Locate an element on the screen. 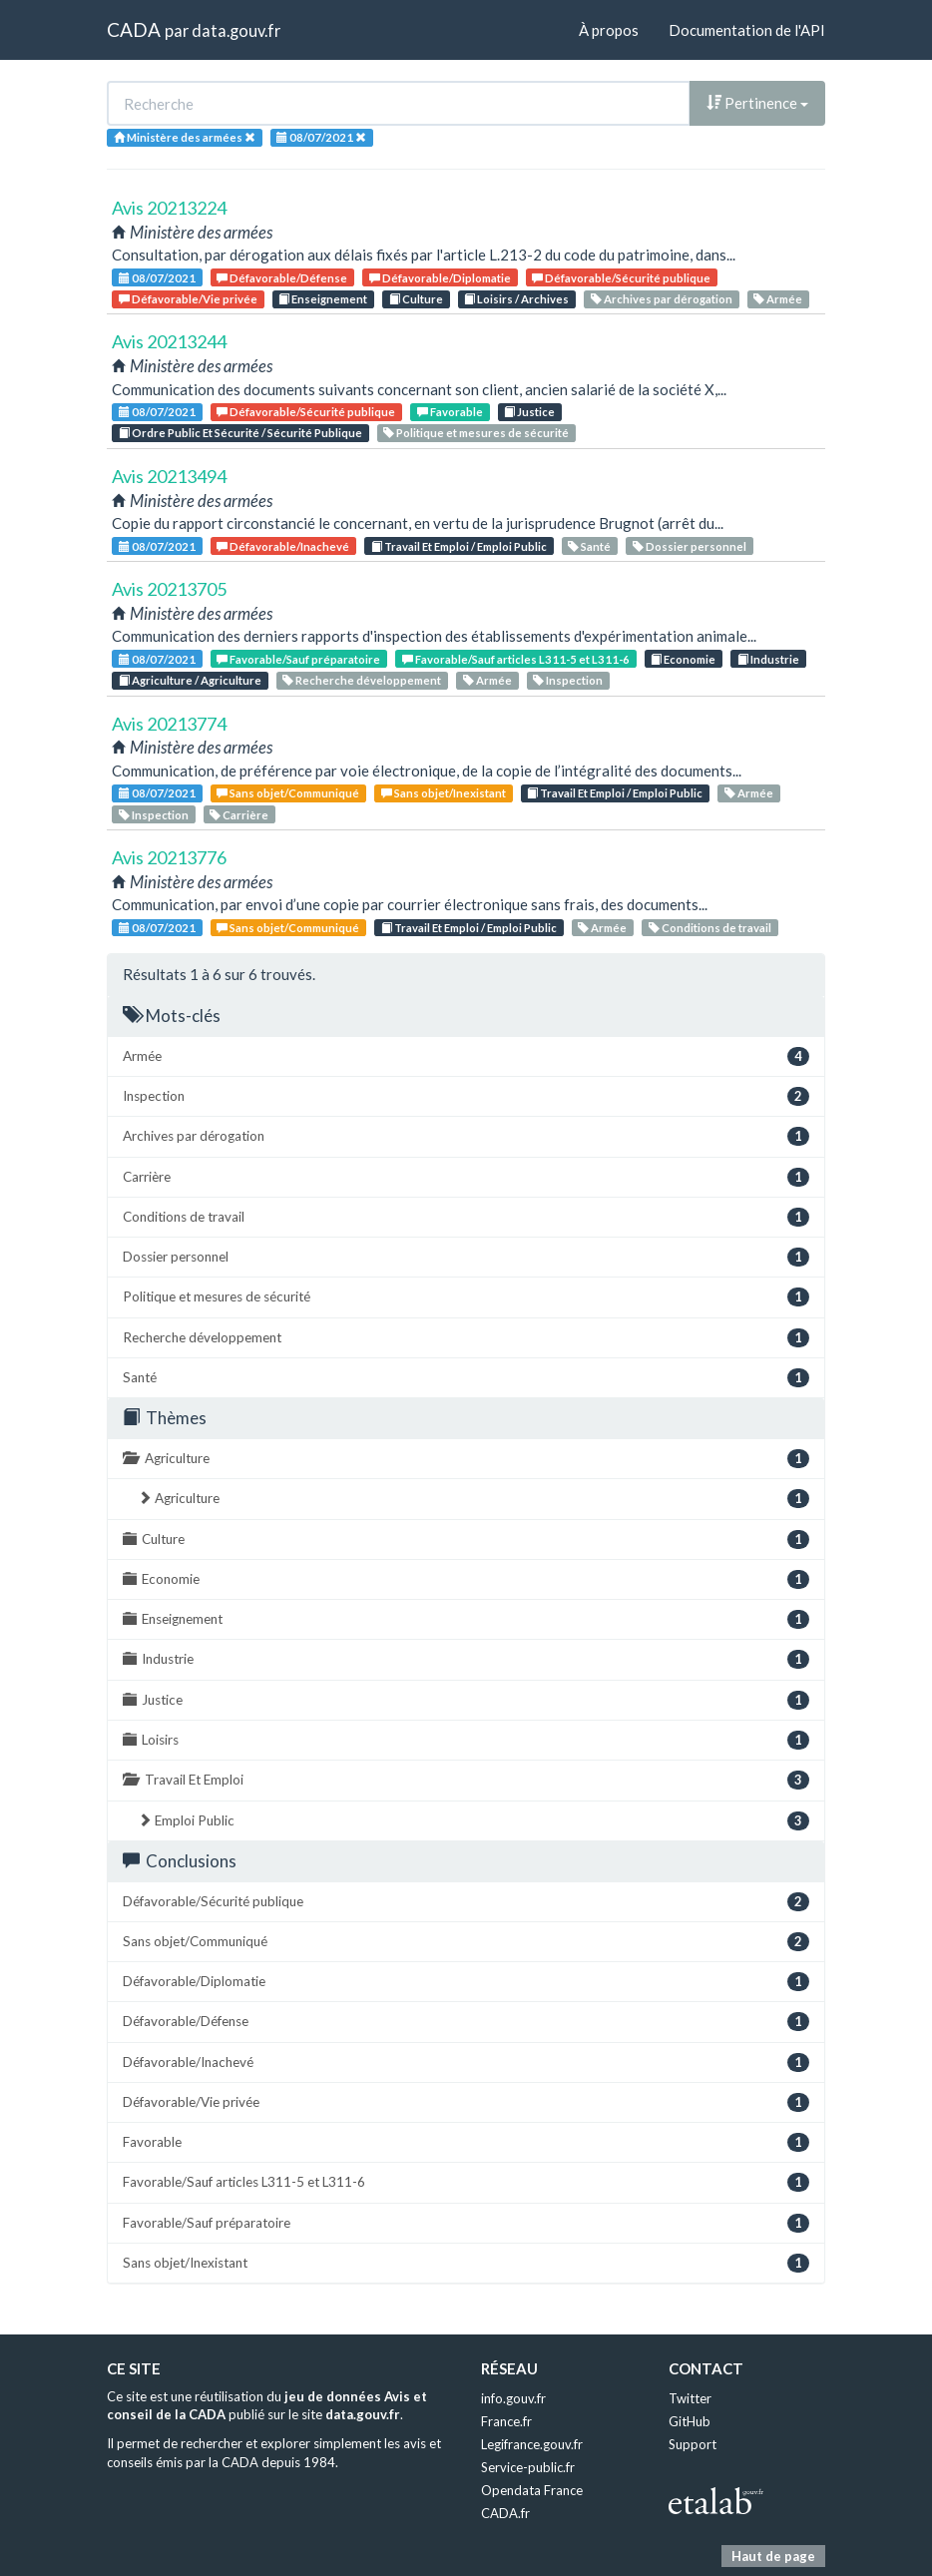 The width and height of the screenshot is (932, 2576). Loisirs / Archives is located at coordinates (516, 298).